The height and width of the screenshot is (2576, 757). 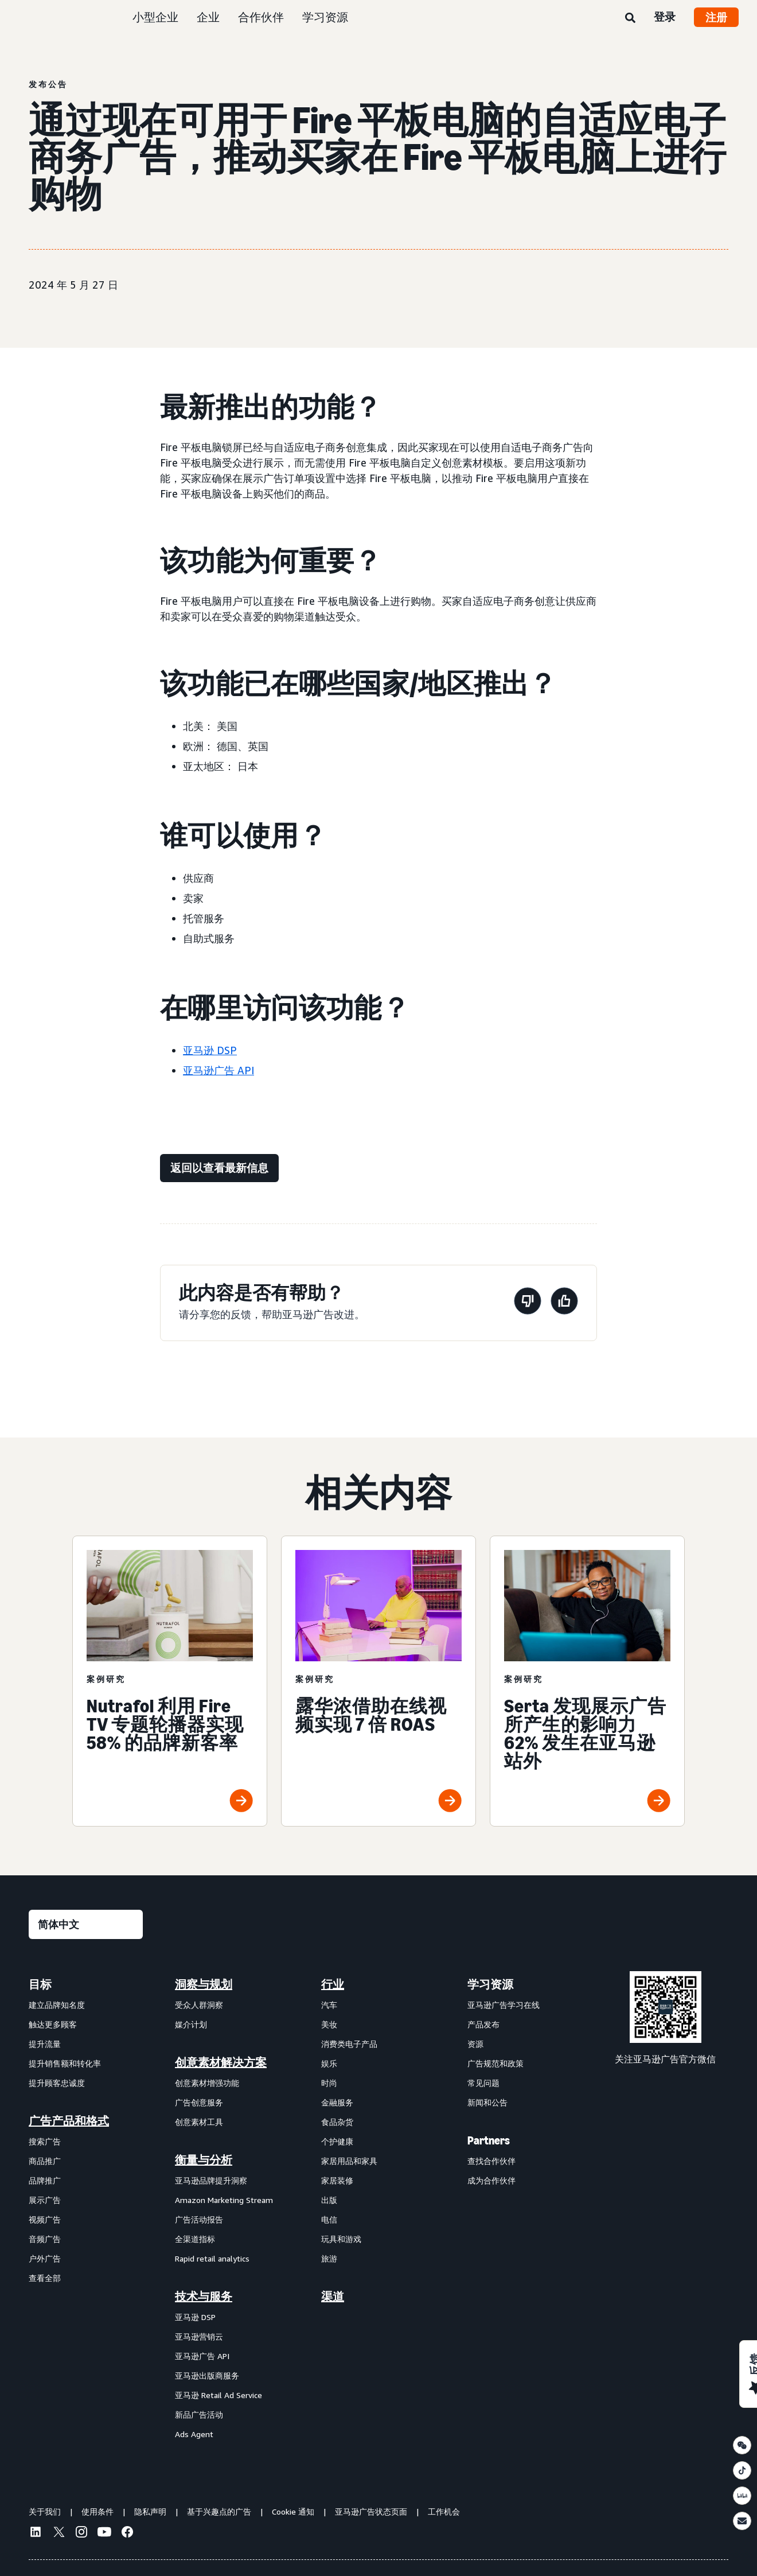 What do you see at coordinates (199, 2122) in the screenshot?
I see `创意素材工具` at bounding box center [199, 2122].